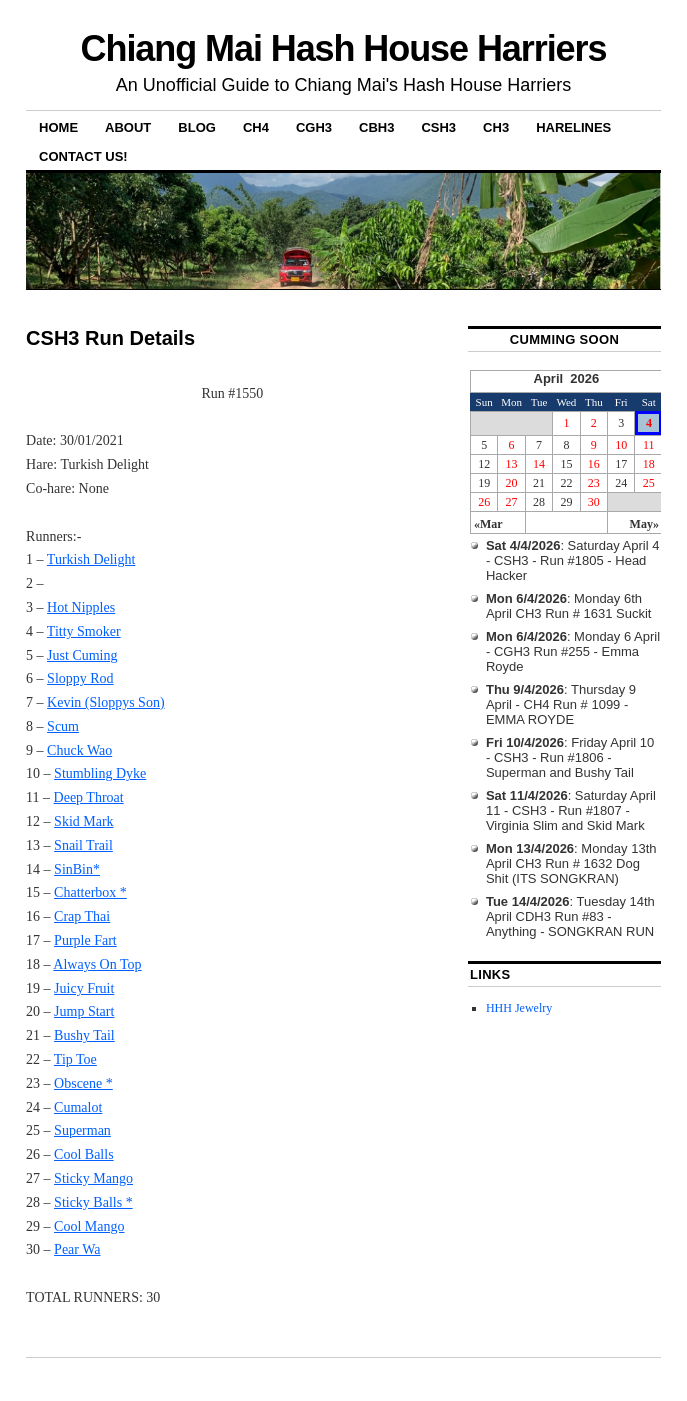  I want to click on Chatterbox *, so click(90, 892).